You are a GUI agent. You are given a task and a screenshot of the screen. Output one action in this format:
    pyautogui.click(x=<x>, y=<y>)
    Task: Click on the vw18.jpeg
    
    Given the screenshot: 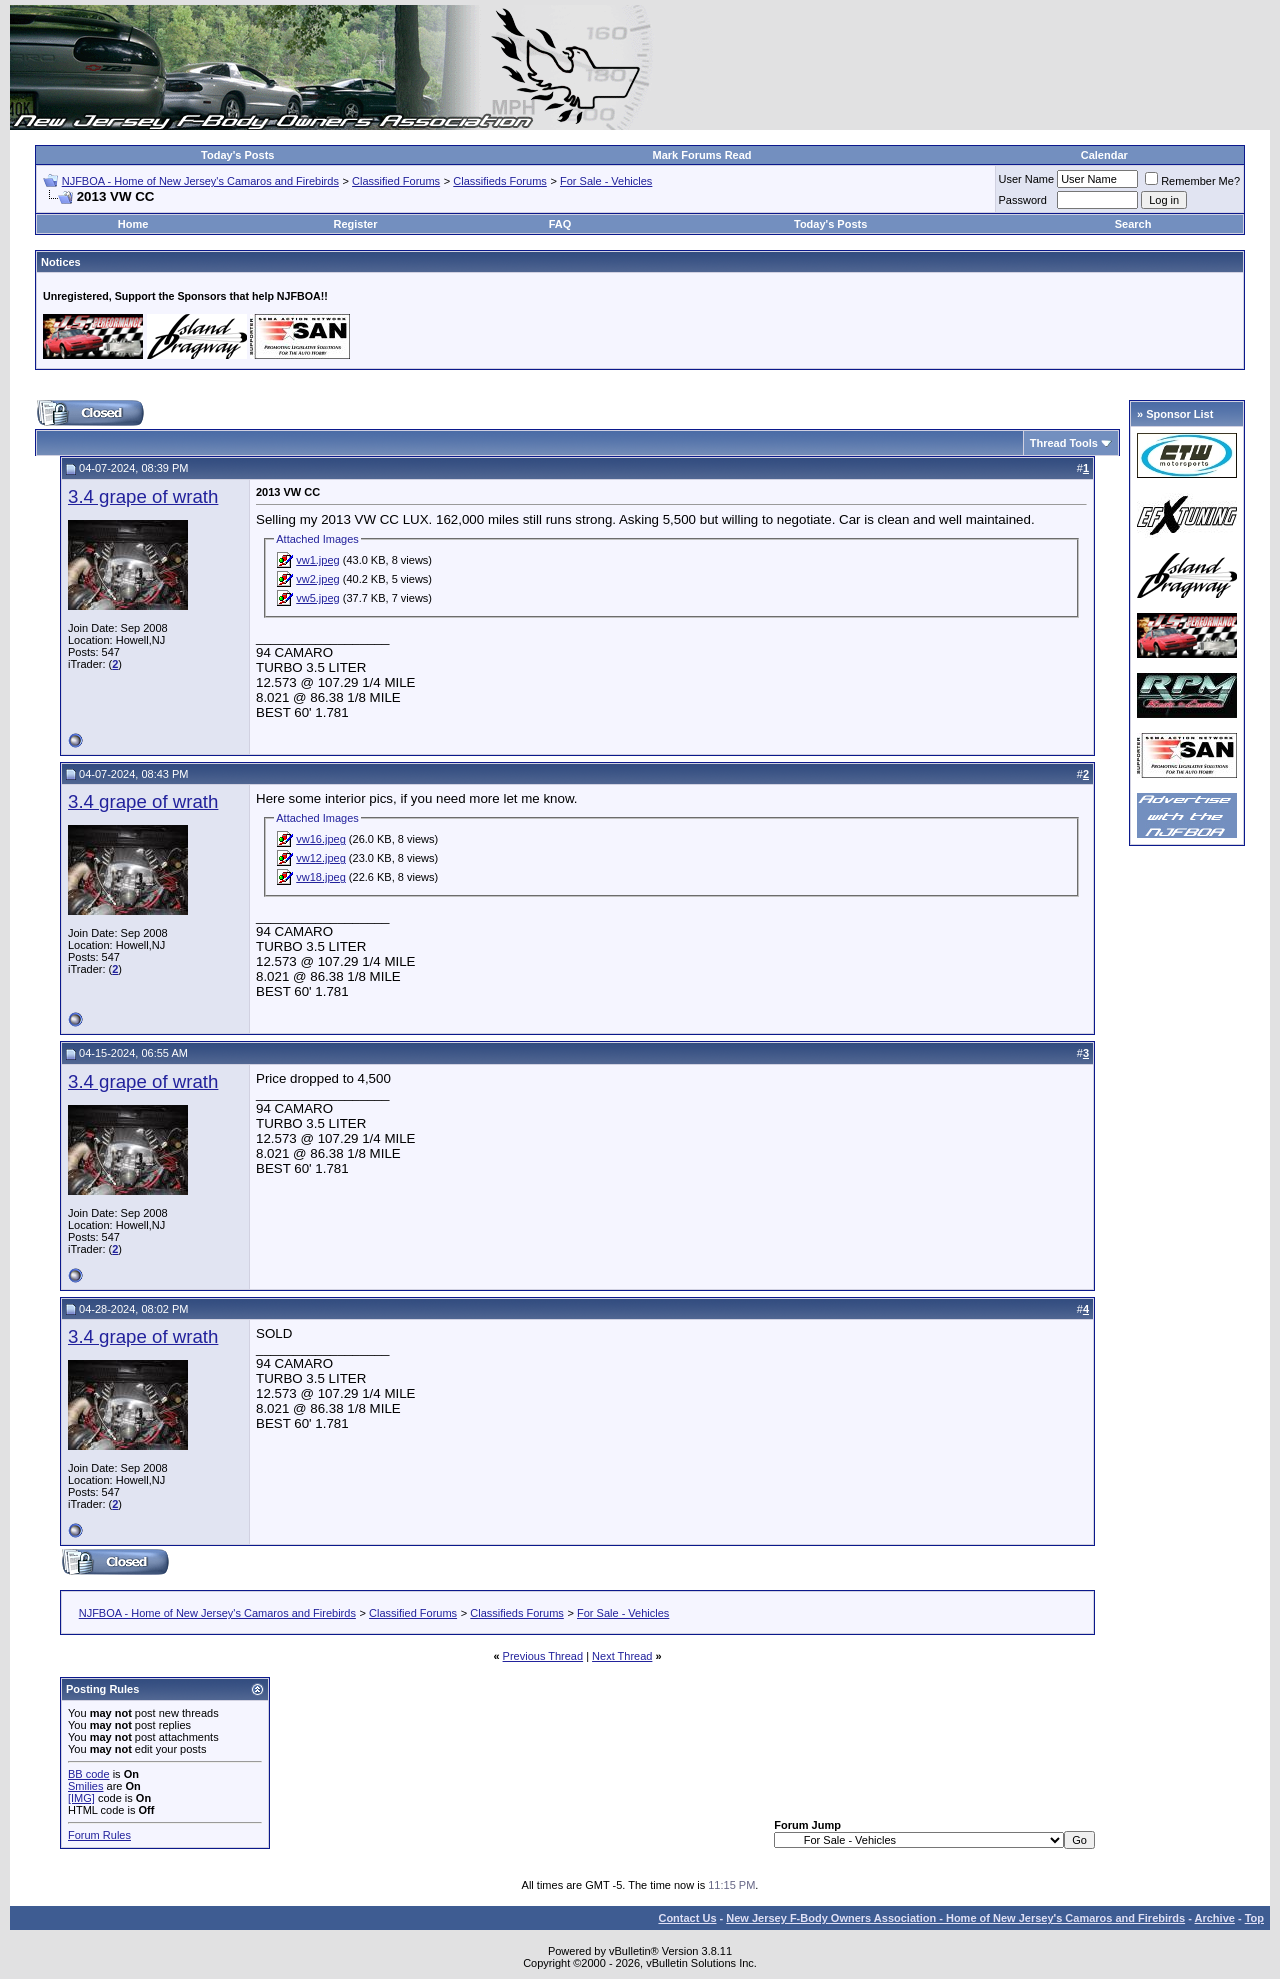 What is the action you would take?
    pyautogui.click(x=321, y=877)
    